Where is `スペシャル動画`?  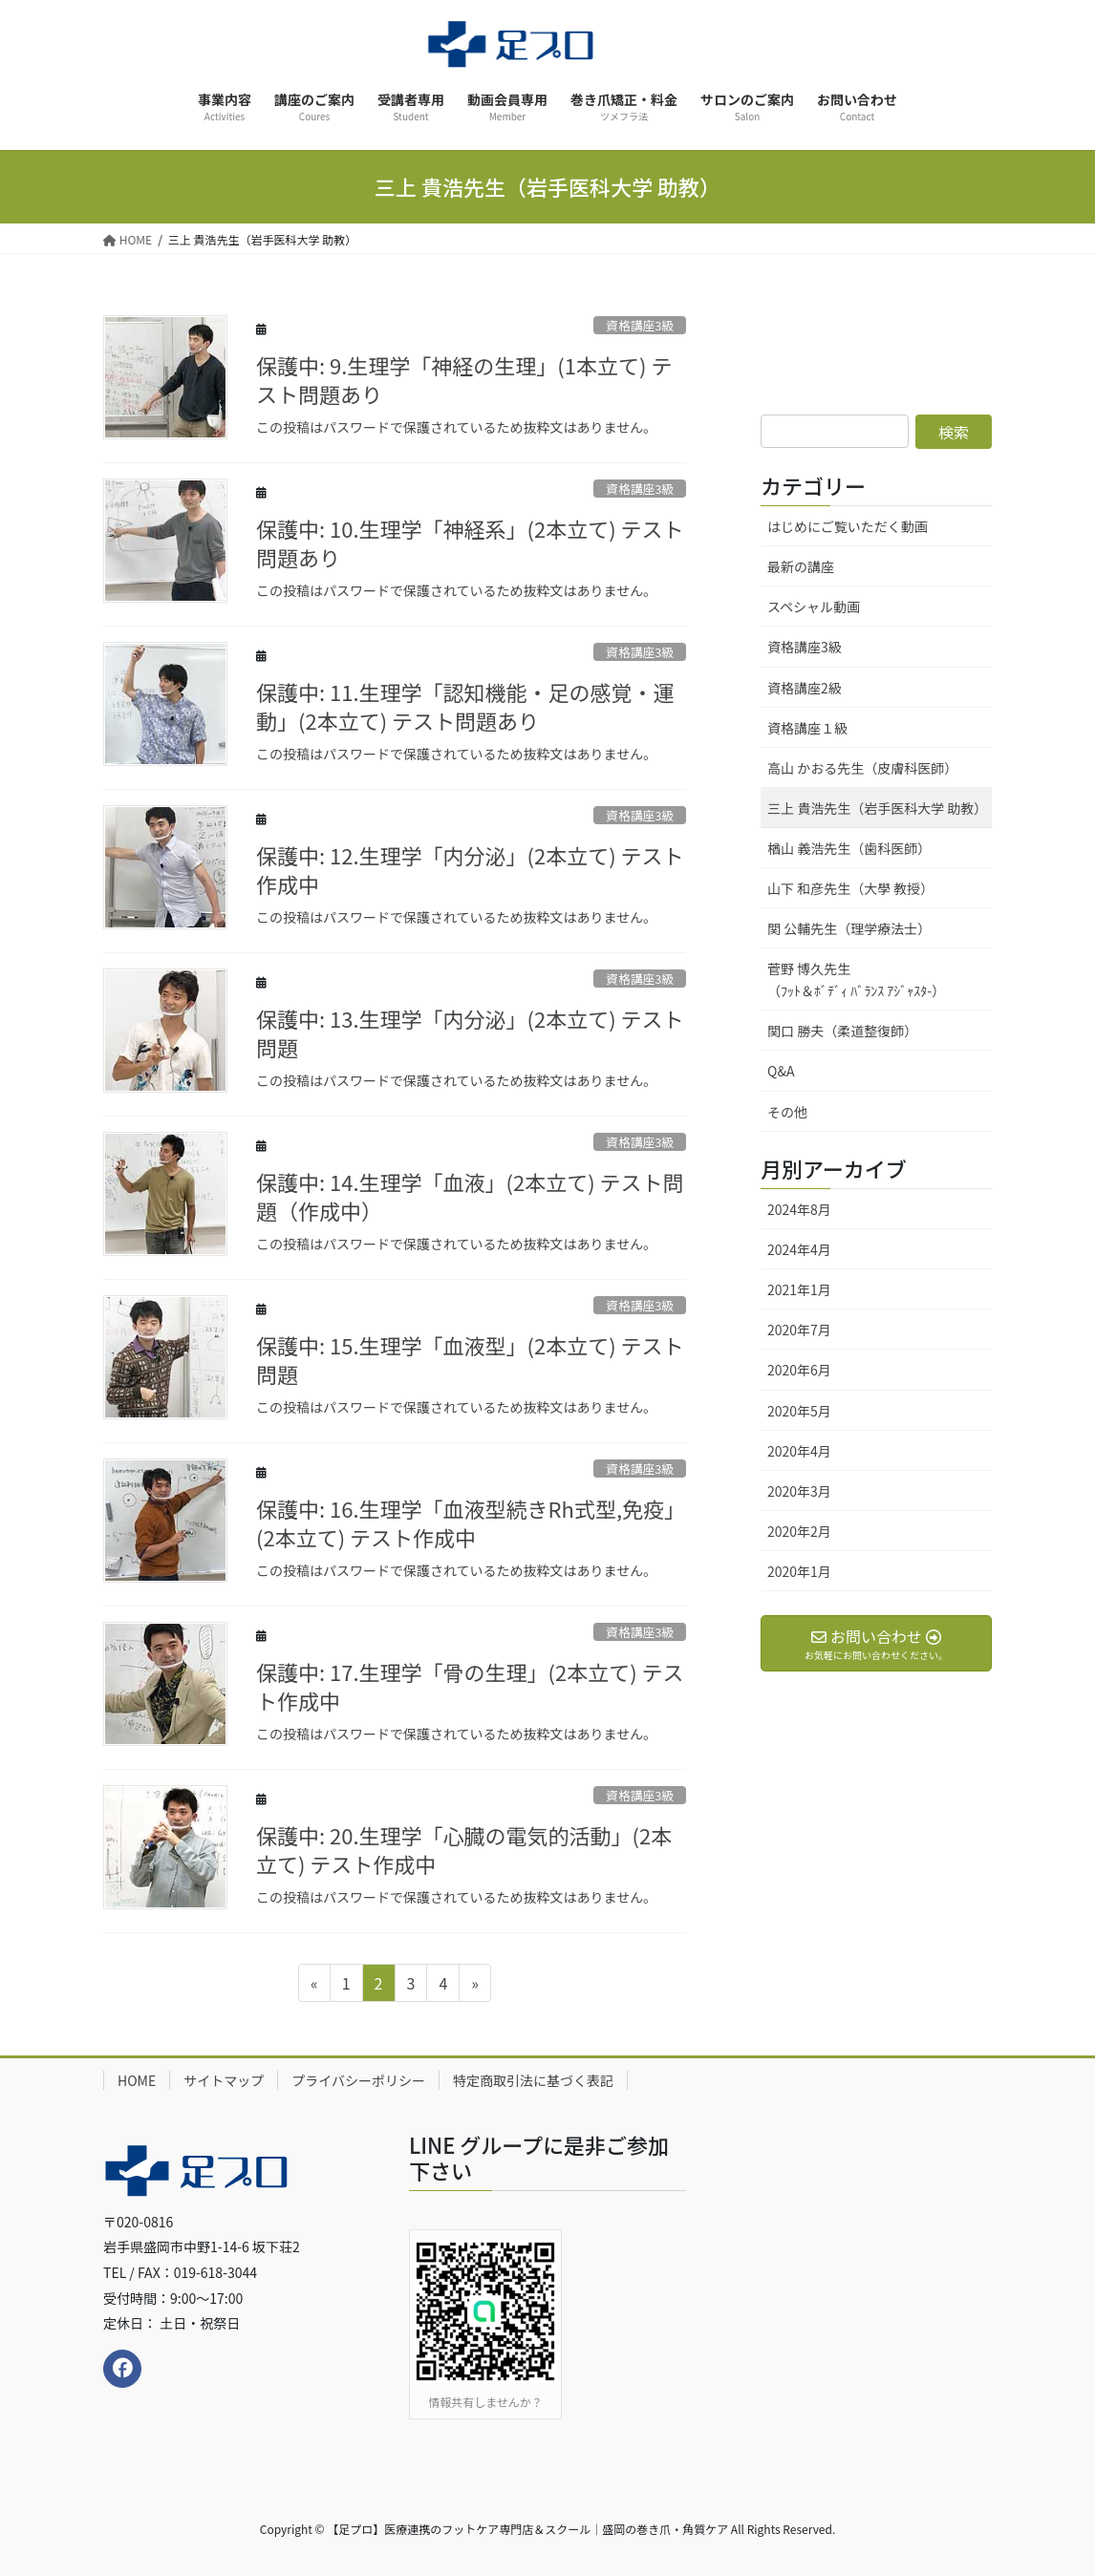
スペシャル動画 is located at coordinates (813, 606).